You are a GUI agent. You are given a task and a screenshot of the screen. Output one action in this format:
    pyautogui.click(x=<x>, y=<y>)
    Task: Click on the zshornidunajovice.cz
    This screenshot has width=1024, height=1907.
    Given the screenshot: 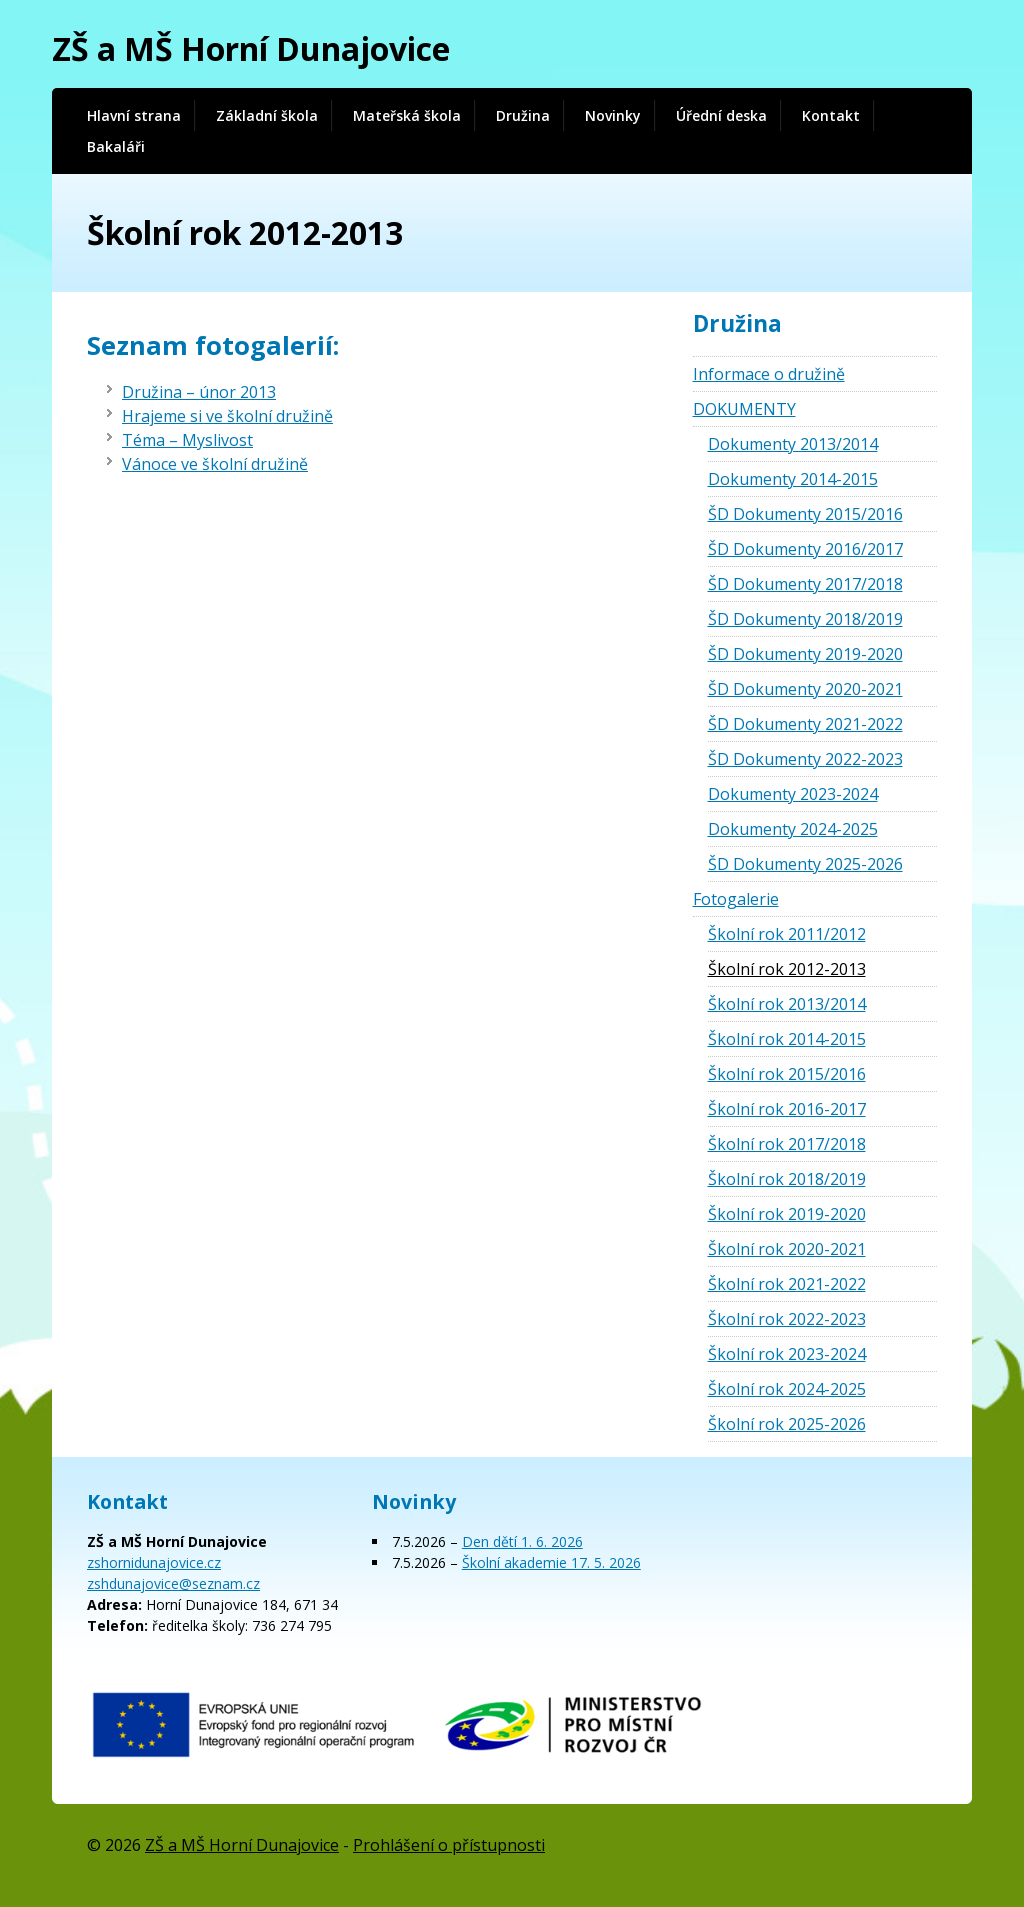 What is the action you would take?
    pyautogui.click(x=154, y=1562)
    